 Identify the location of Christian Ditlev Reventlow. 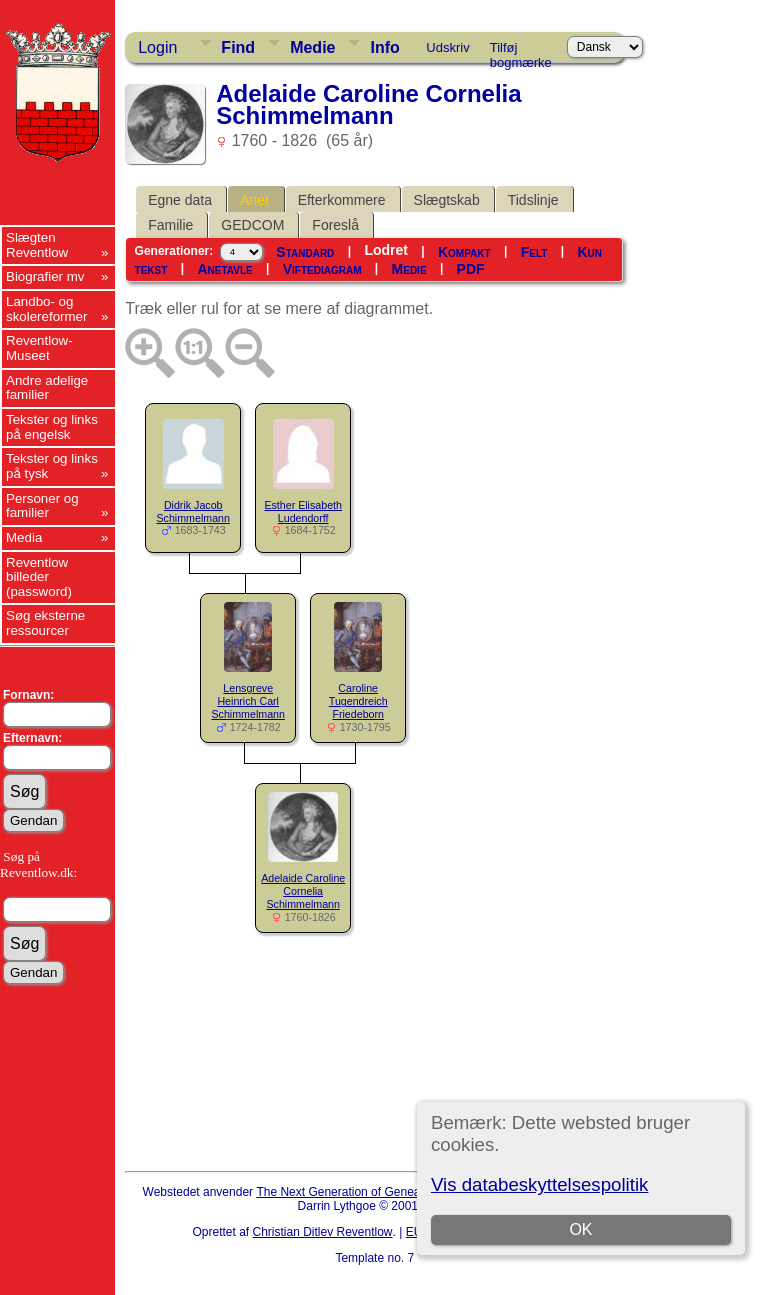
(322, 1232).